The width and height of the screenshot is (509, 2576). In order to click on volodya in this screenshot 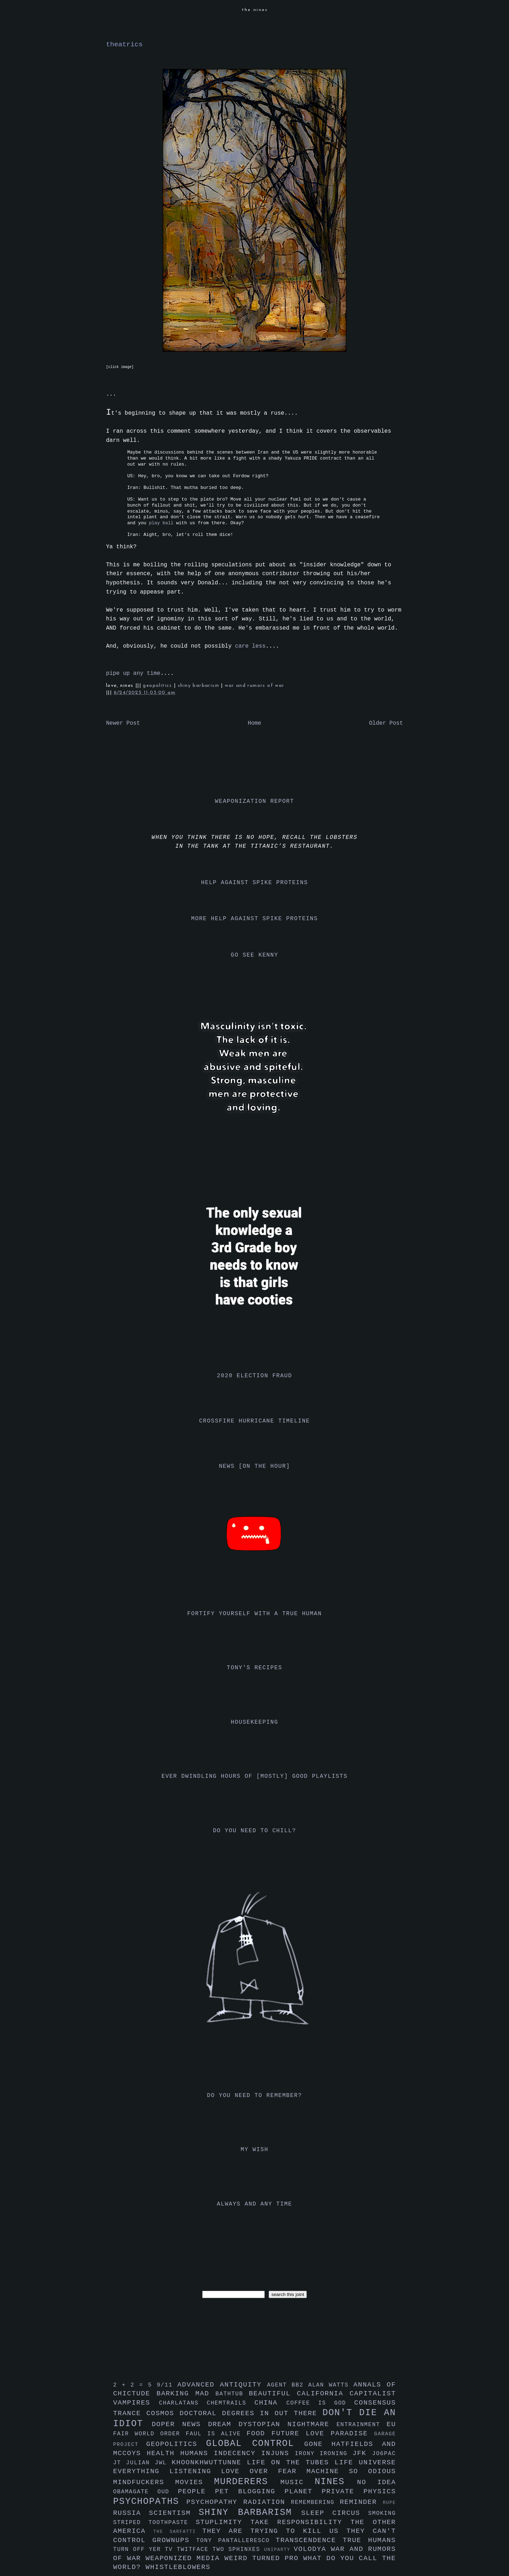, I will do `click(312, 2549)`.